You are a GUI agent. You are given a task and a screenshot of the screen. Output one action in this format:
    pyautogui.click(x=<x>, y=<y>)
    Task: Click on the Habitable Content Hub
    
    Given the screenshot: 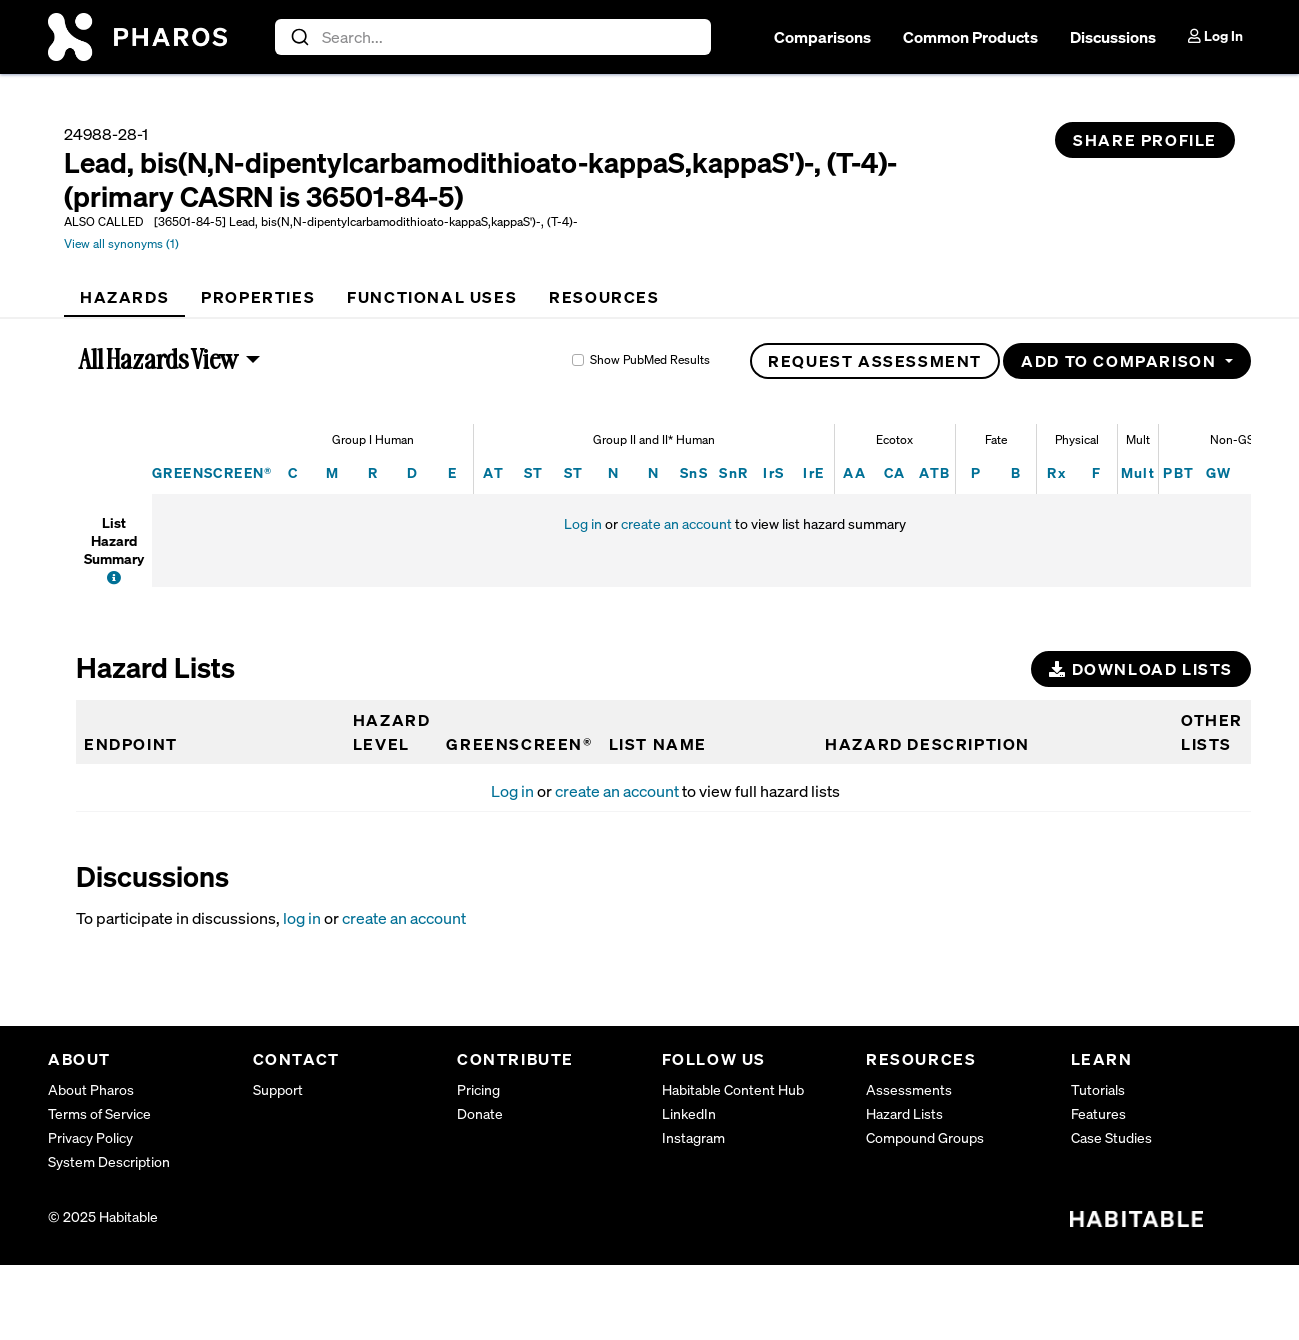 What is the action you would take?
    pyautogui.click(x=733, y=1089)
    